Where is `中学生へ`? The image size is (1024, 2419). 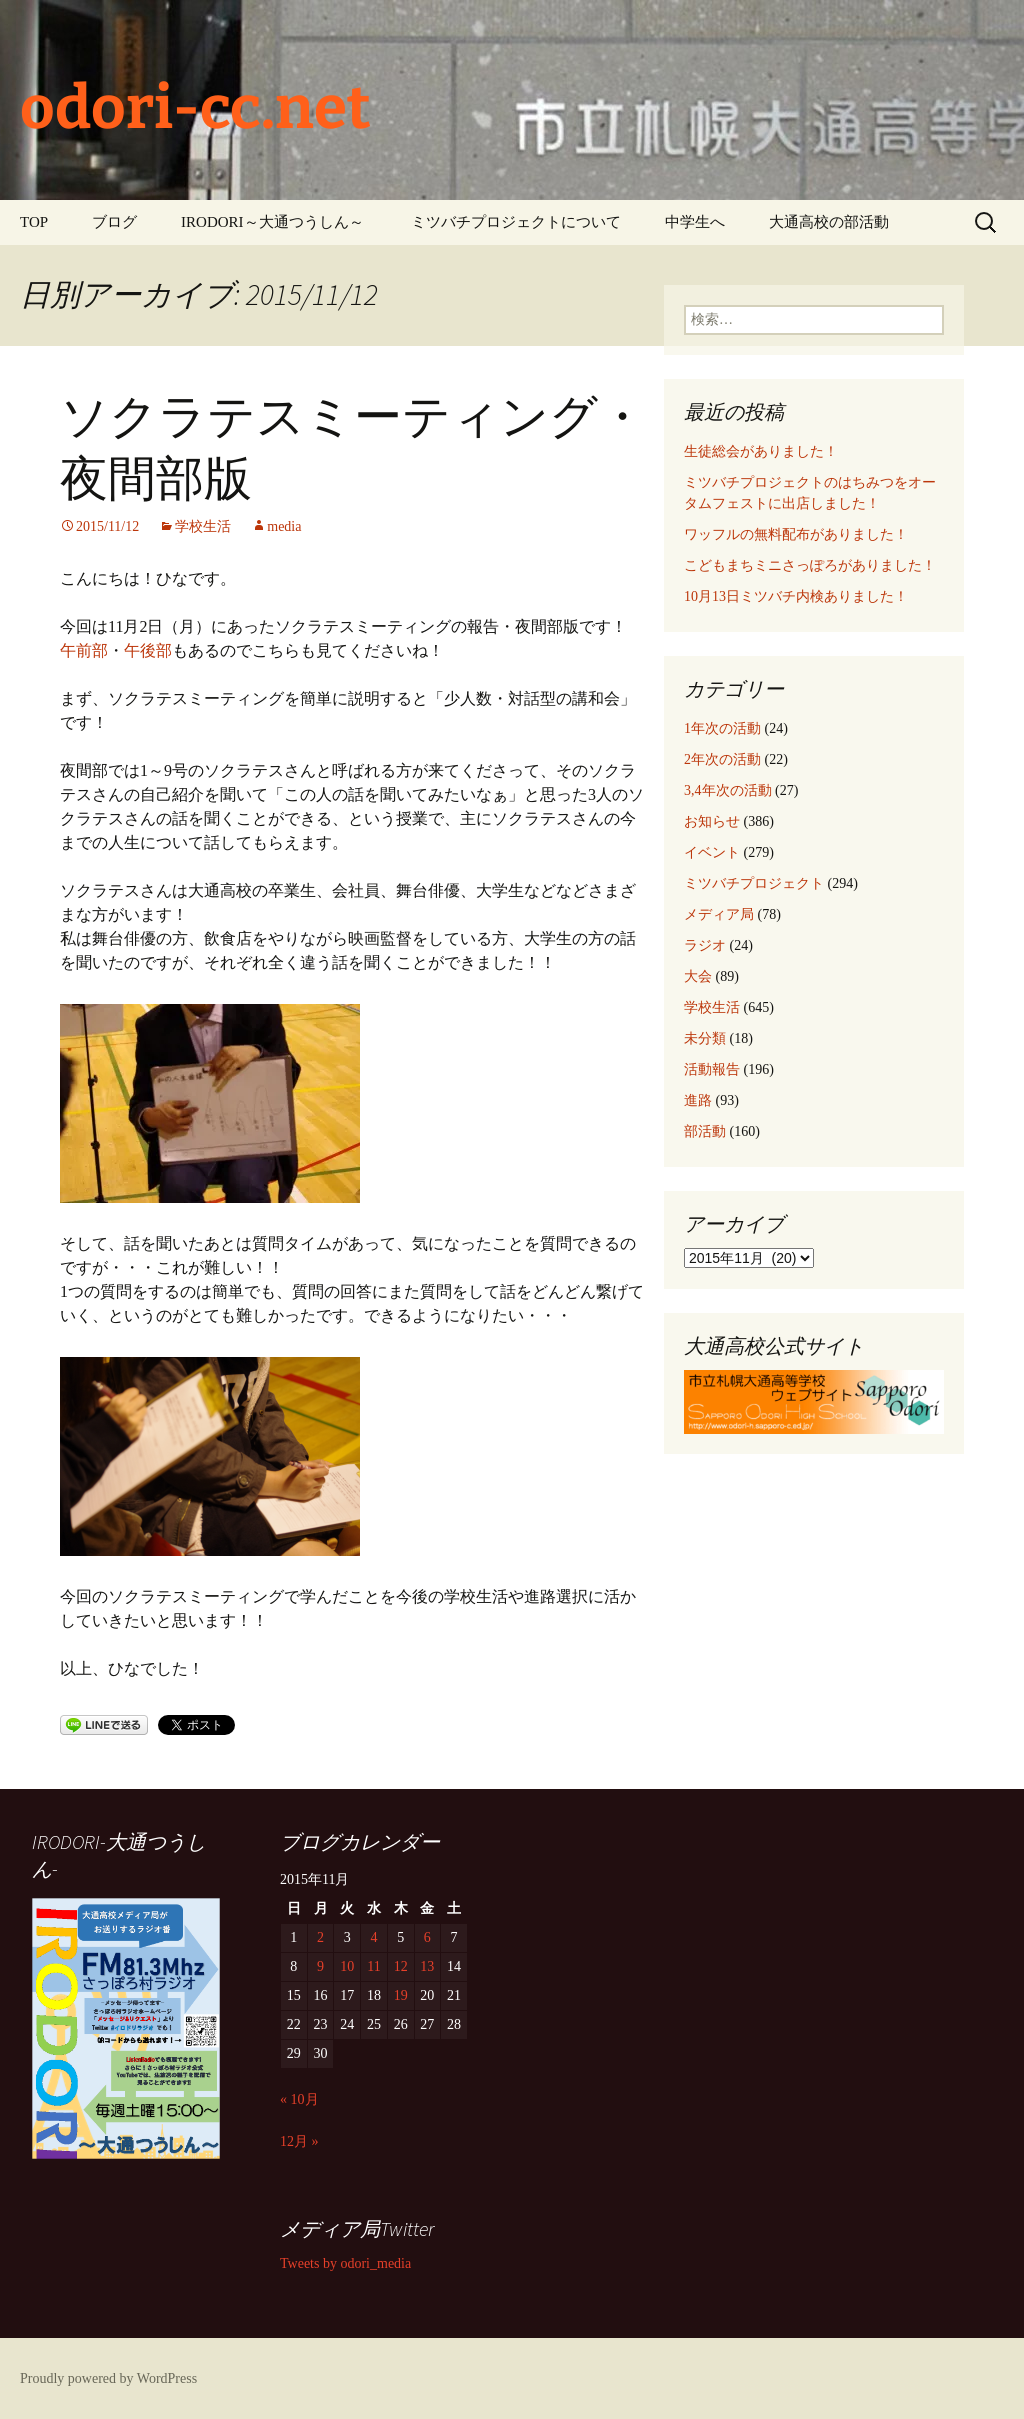 中学生へ is located at coordinates (695, 222).